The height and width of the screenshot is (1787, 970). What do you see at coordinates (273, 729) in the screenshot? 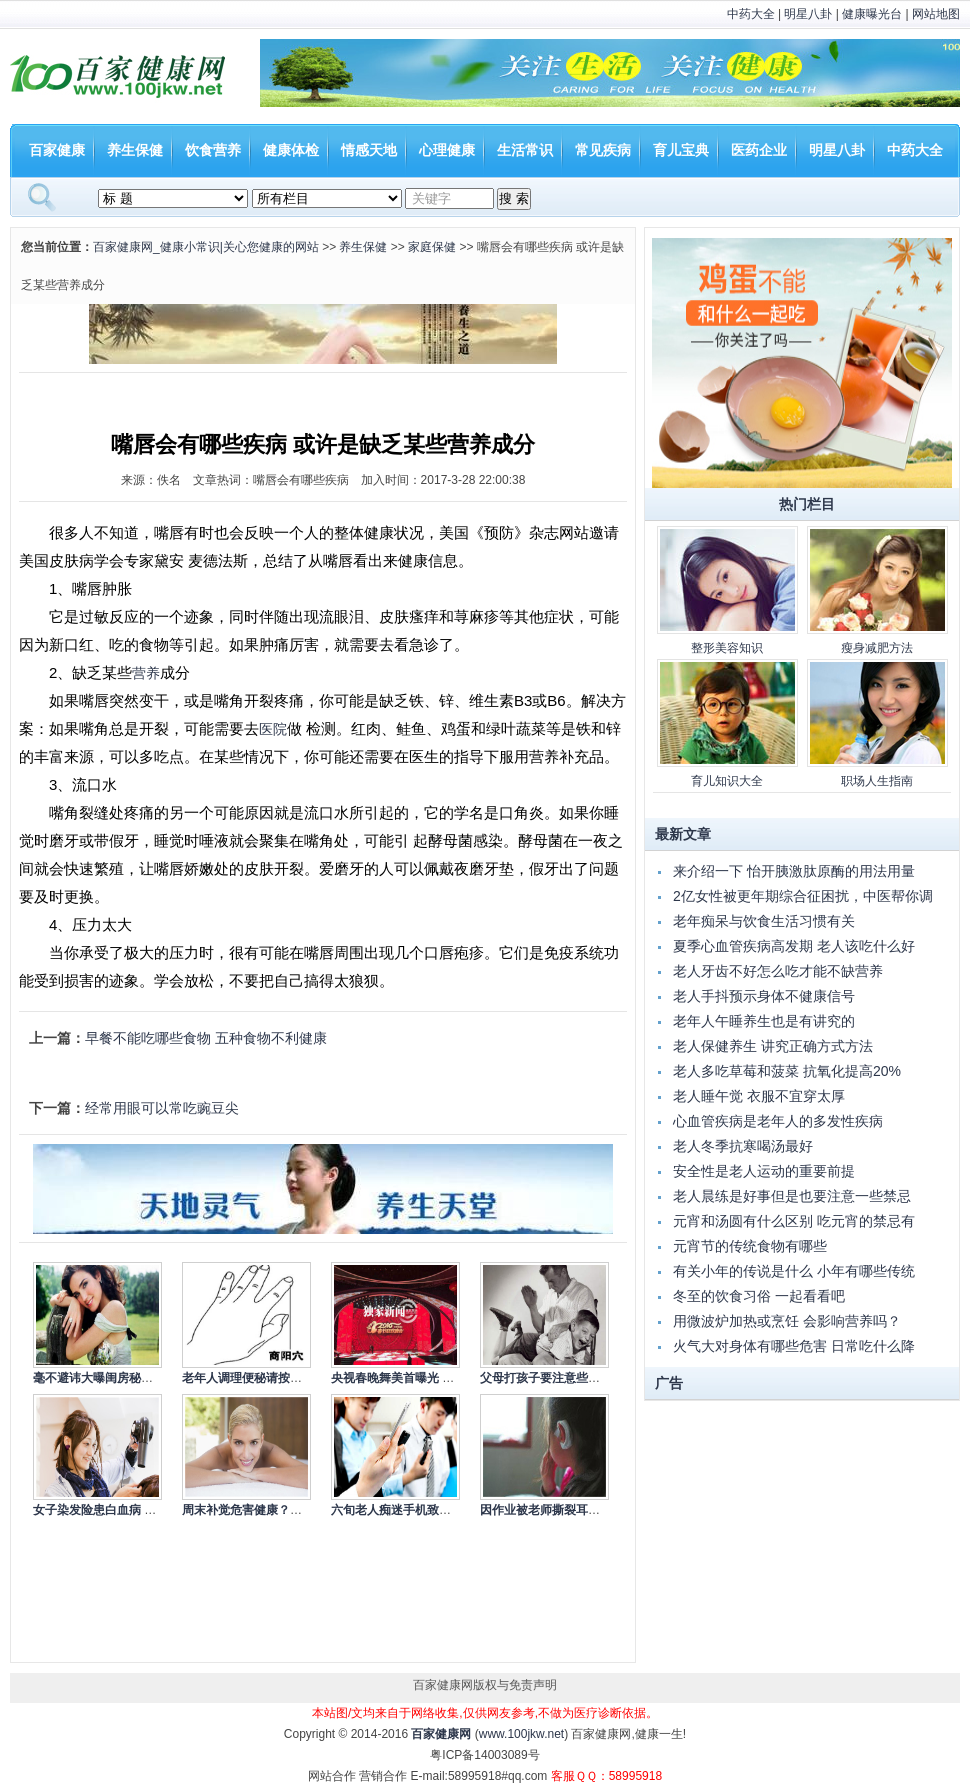
I see `医院` at bounding box center [273, 729].